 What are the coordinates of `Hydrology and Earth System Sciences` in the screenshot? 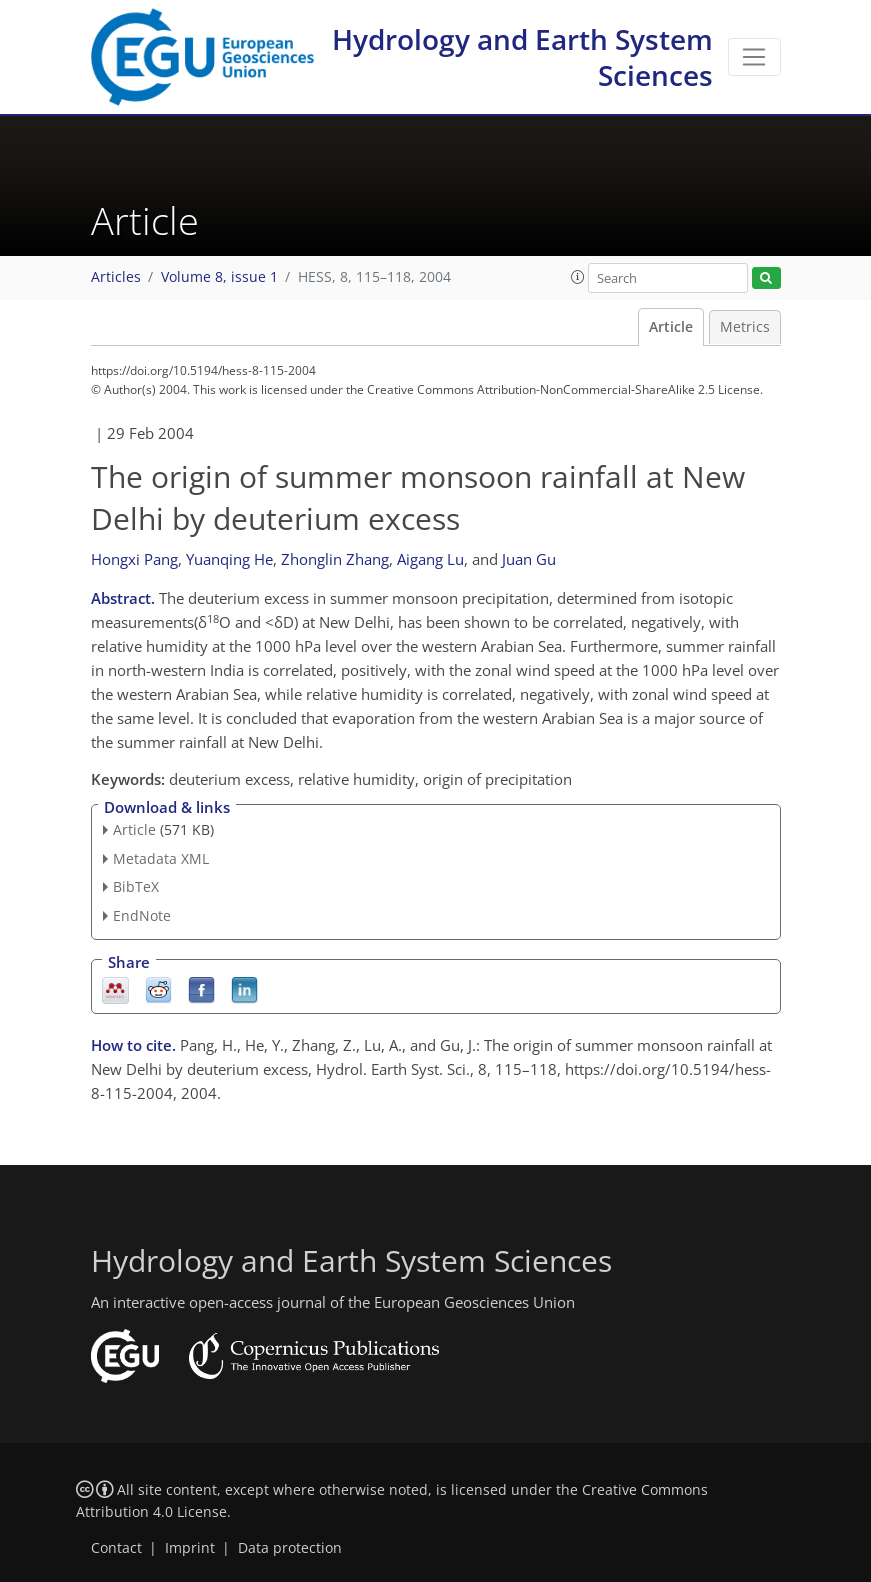 It's located at (522, 57).